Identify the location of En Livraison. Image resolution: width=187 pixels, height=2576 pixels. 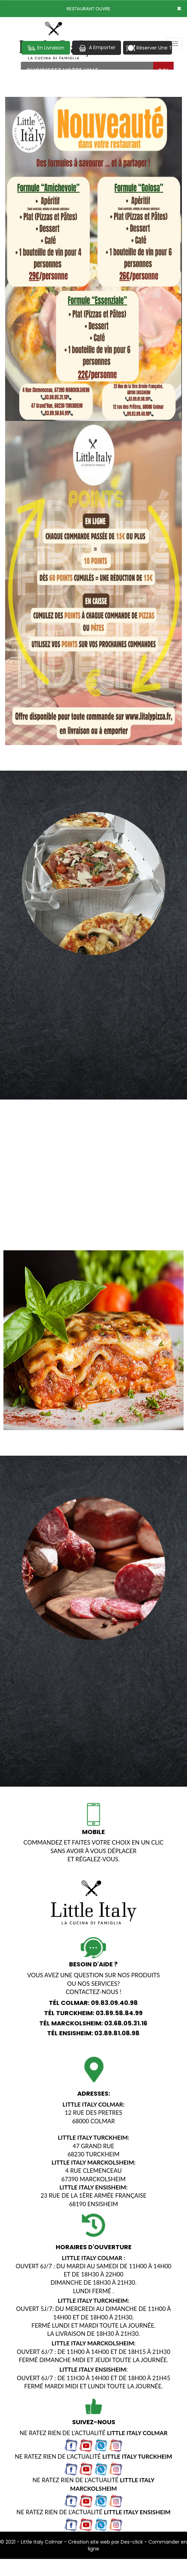
(45, 48).